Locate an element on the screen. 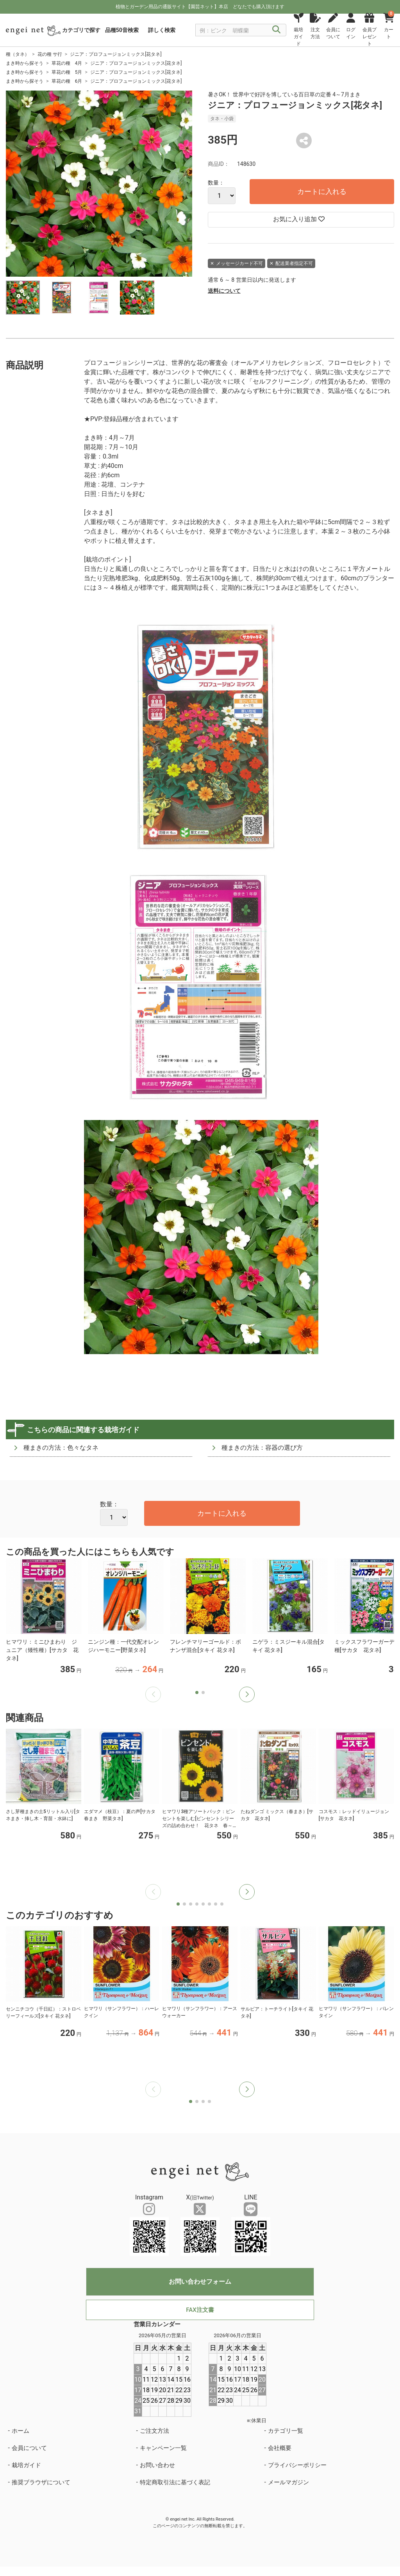 The image size is (400, 2576). 特定商取引法に基づく表記 is located at coordinates (175, 2482).